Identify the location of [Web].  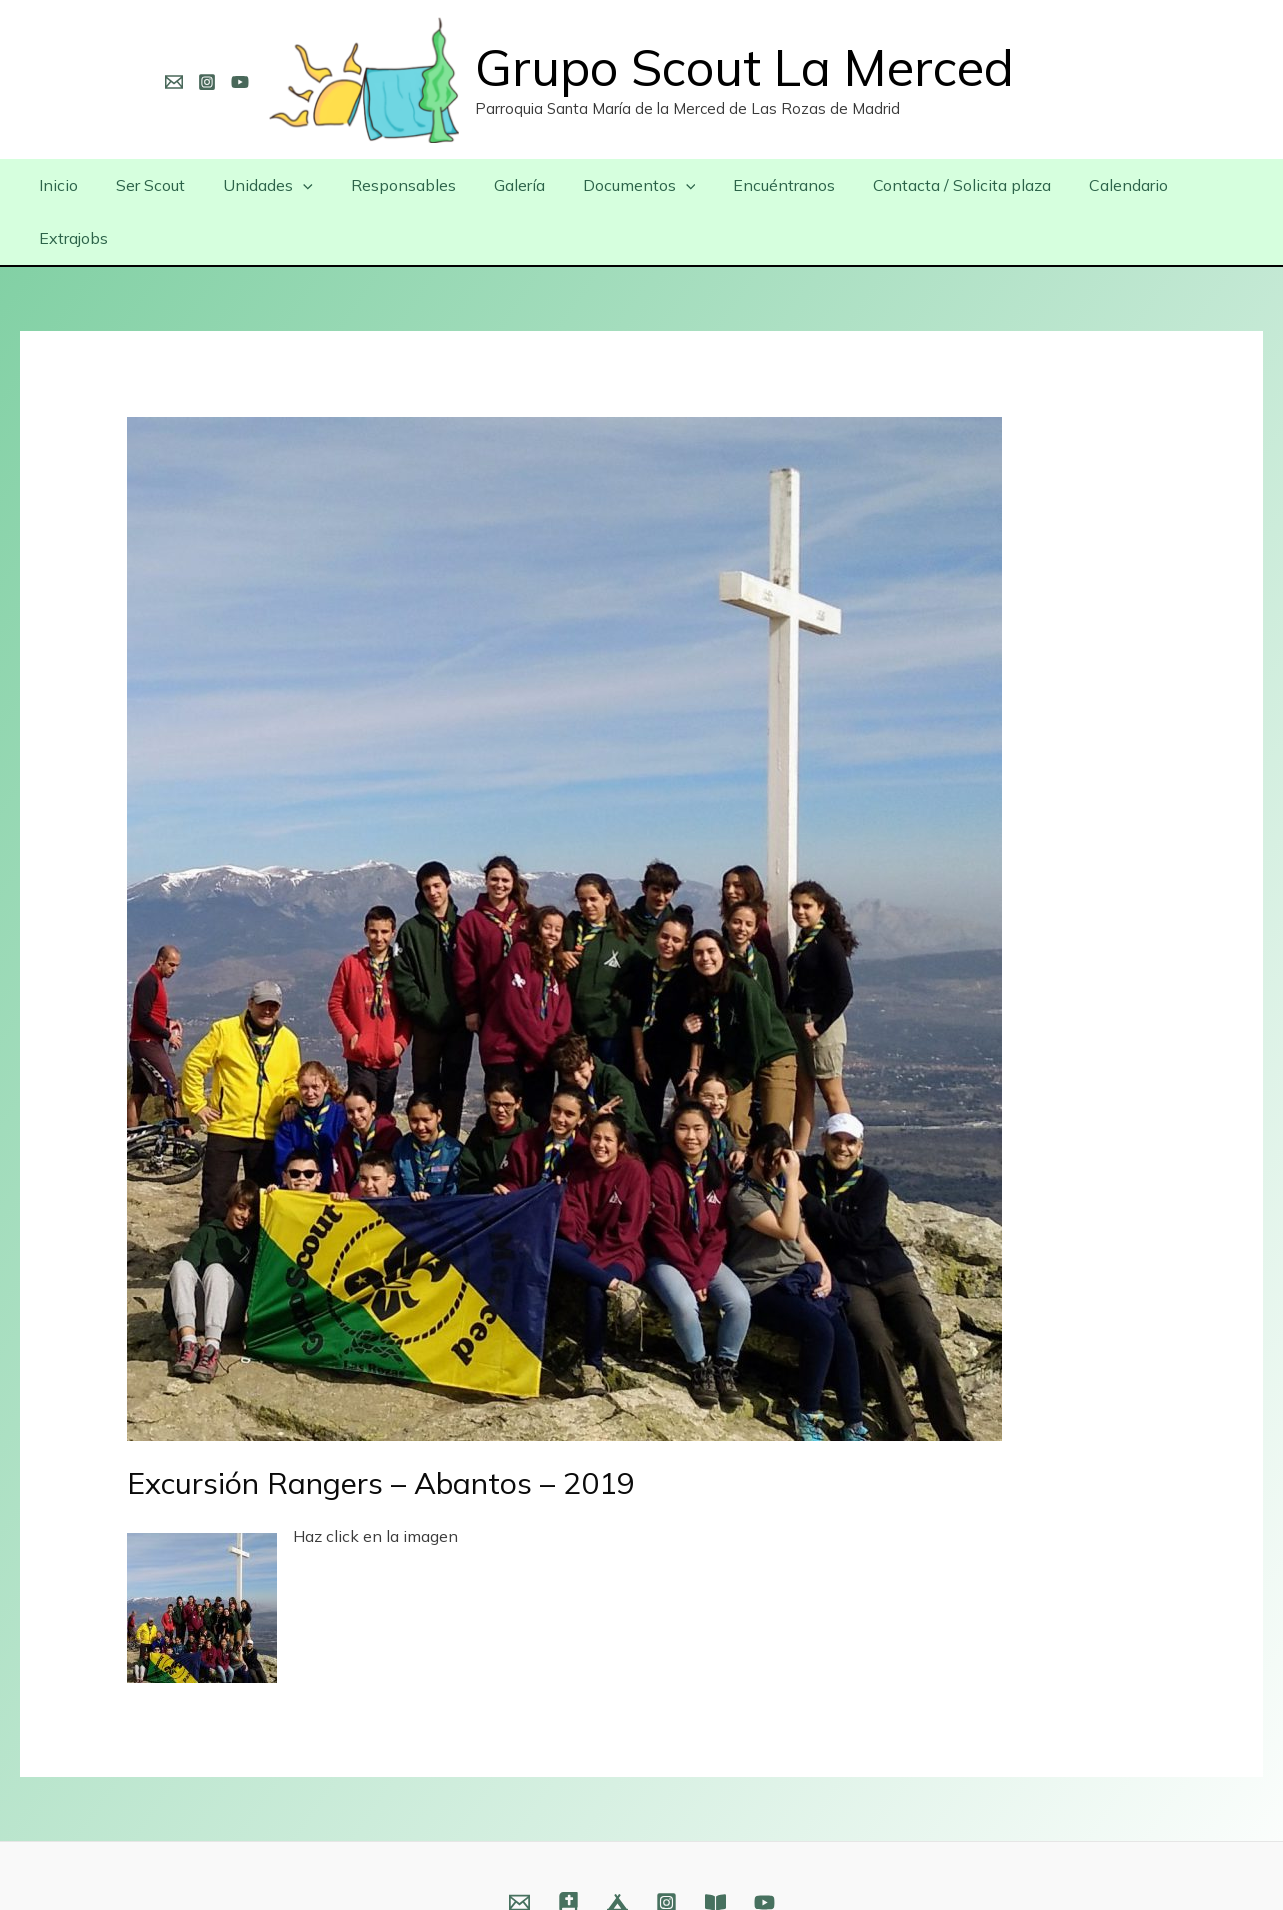
(568, 1849).